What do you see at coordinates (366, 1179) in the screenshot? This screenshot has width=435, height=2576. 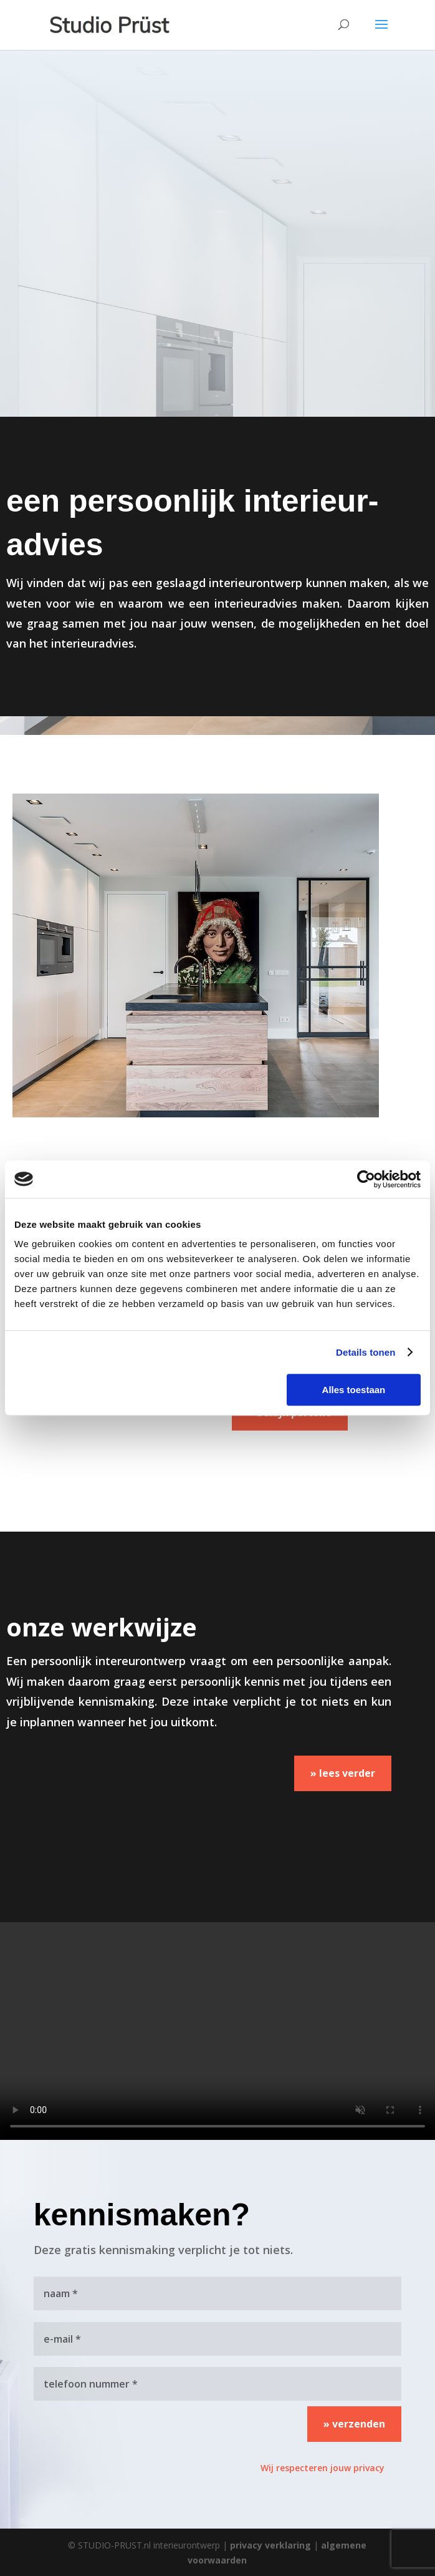 I see `[Cookiebot van Usercentrics - opent in een nieuw venster]` at bounding box center [366, 1179].